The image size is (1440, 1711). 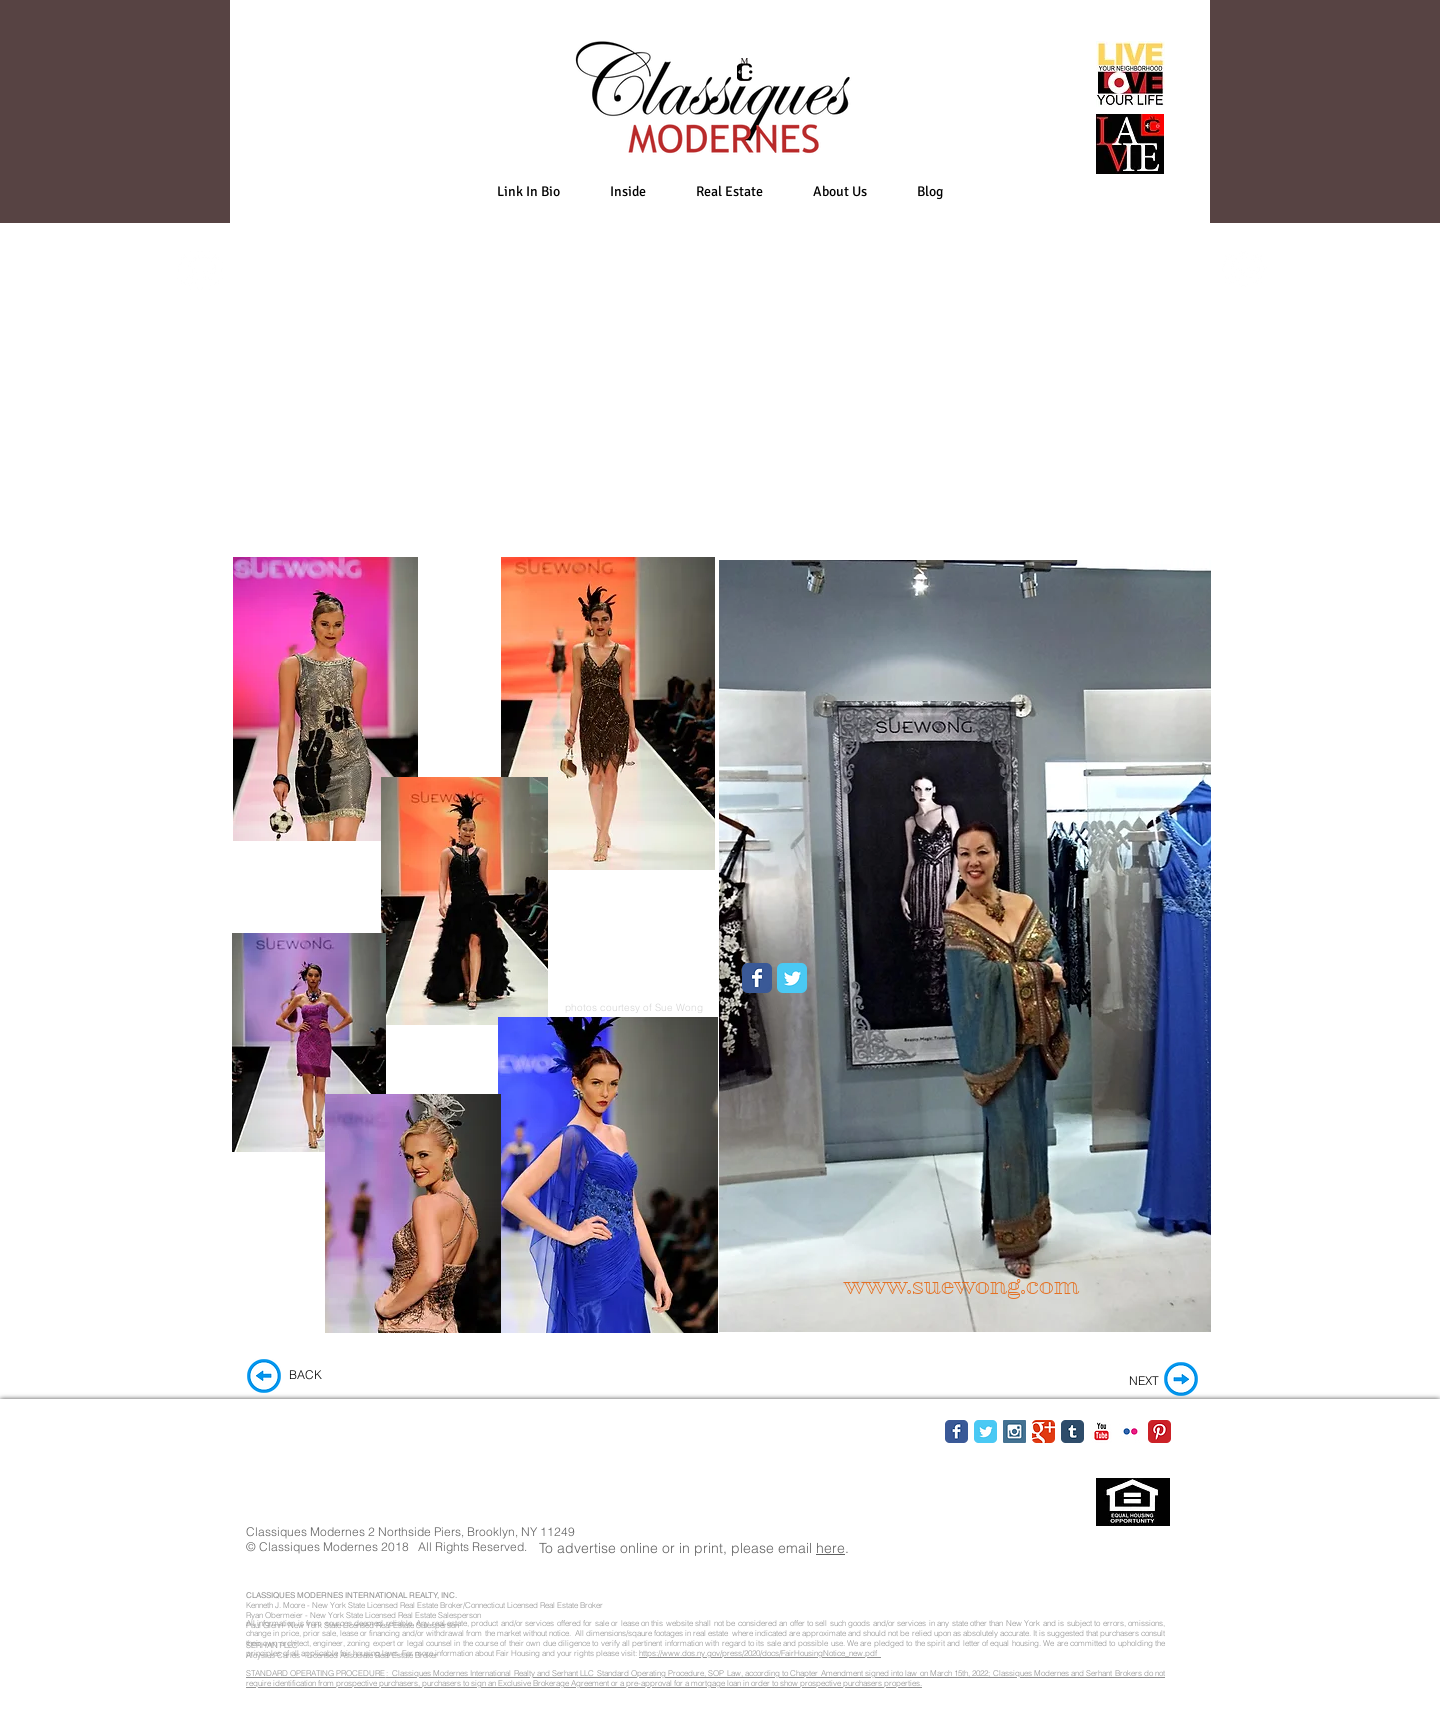 What do you see at coordinates (1130, 1431) in the screenshot?
I see `[Flickr Classic]` at bounding box center [1130, 1431].